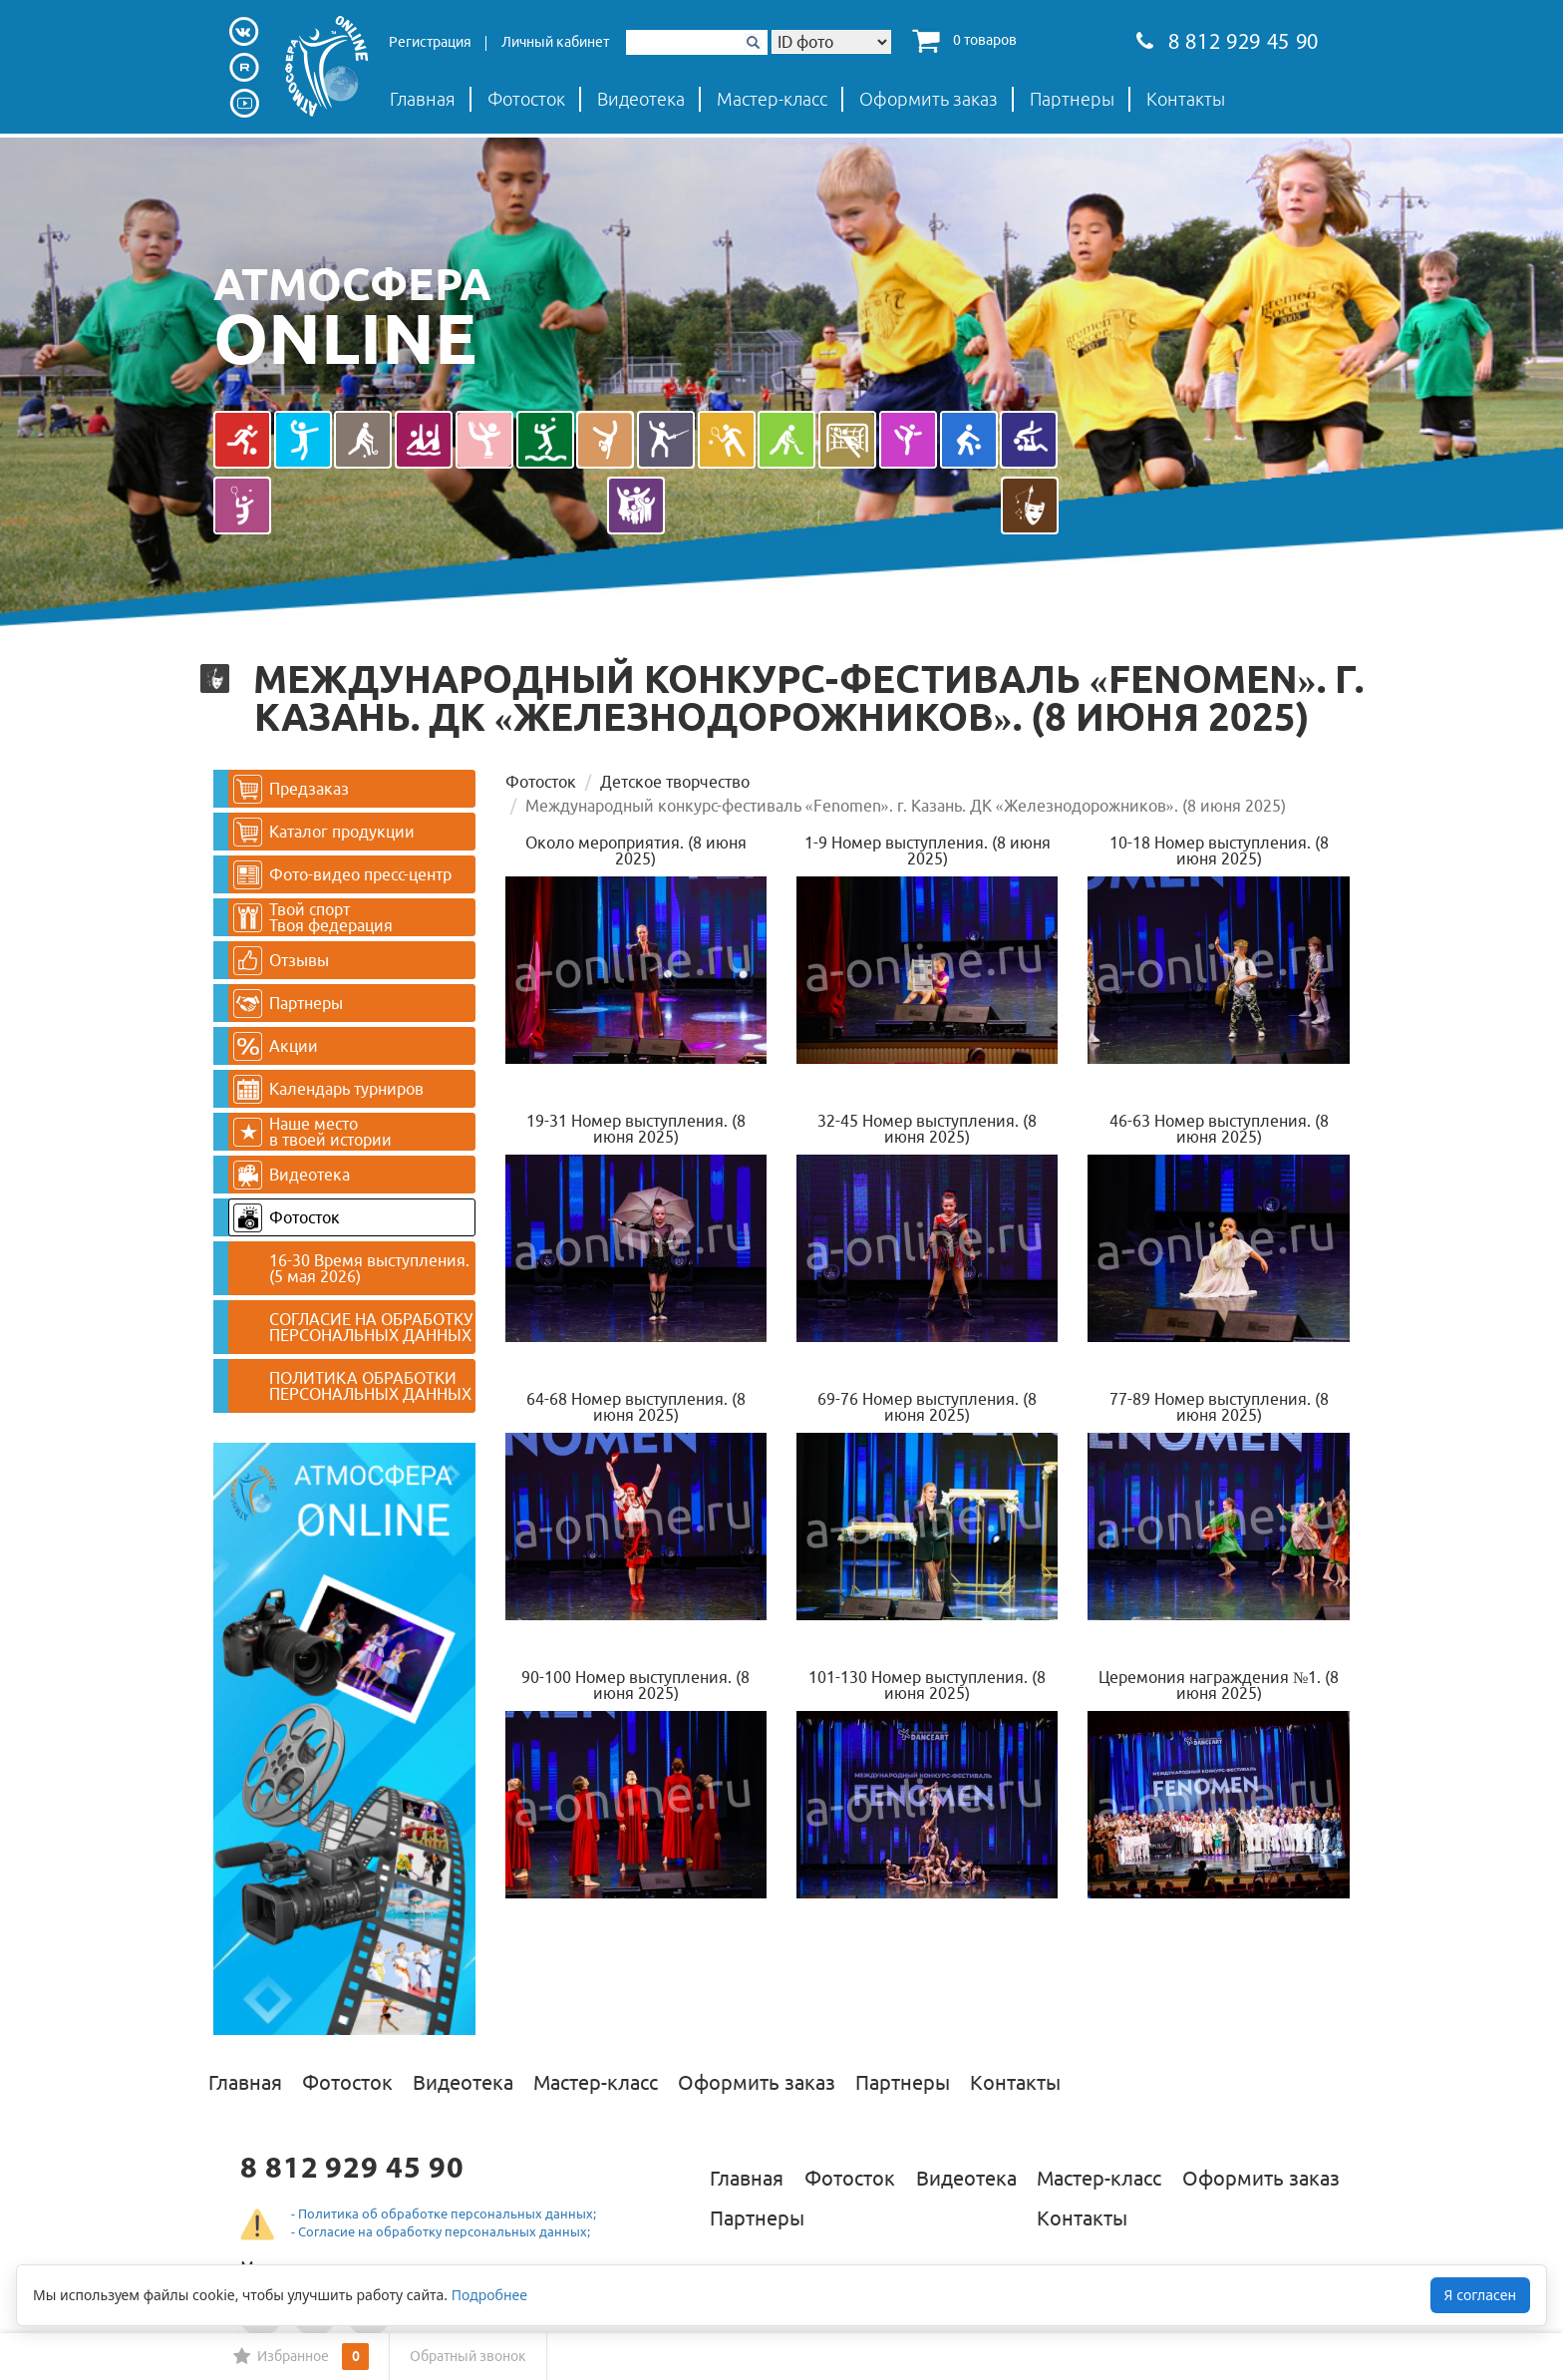  Describe the element at coordinates (440, 2231) in the screenshot. I see `- Согласие на обработку персональных данных;` at that location.